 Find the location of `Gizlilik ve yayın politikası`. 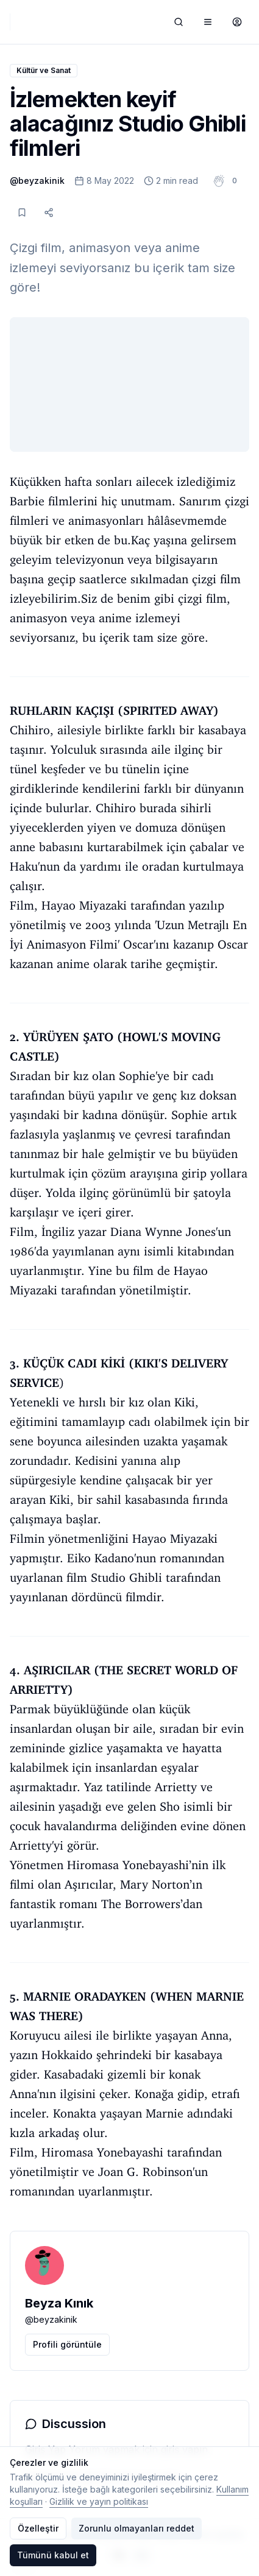

Gizlilik ve yayın politikası is located at coordinates (98, 2501).